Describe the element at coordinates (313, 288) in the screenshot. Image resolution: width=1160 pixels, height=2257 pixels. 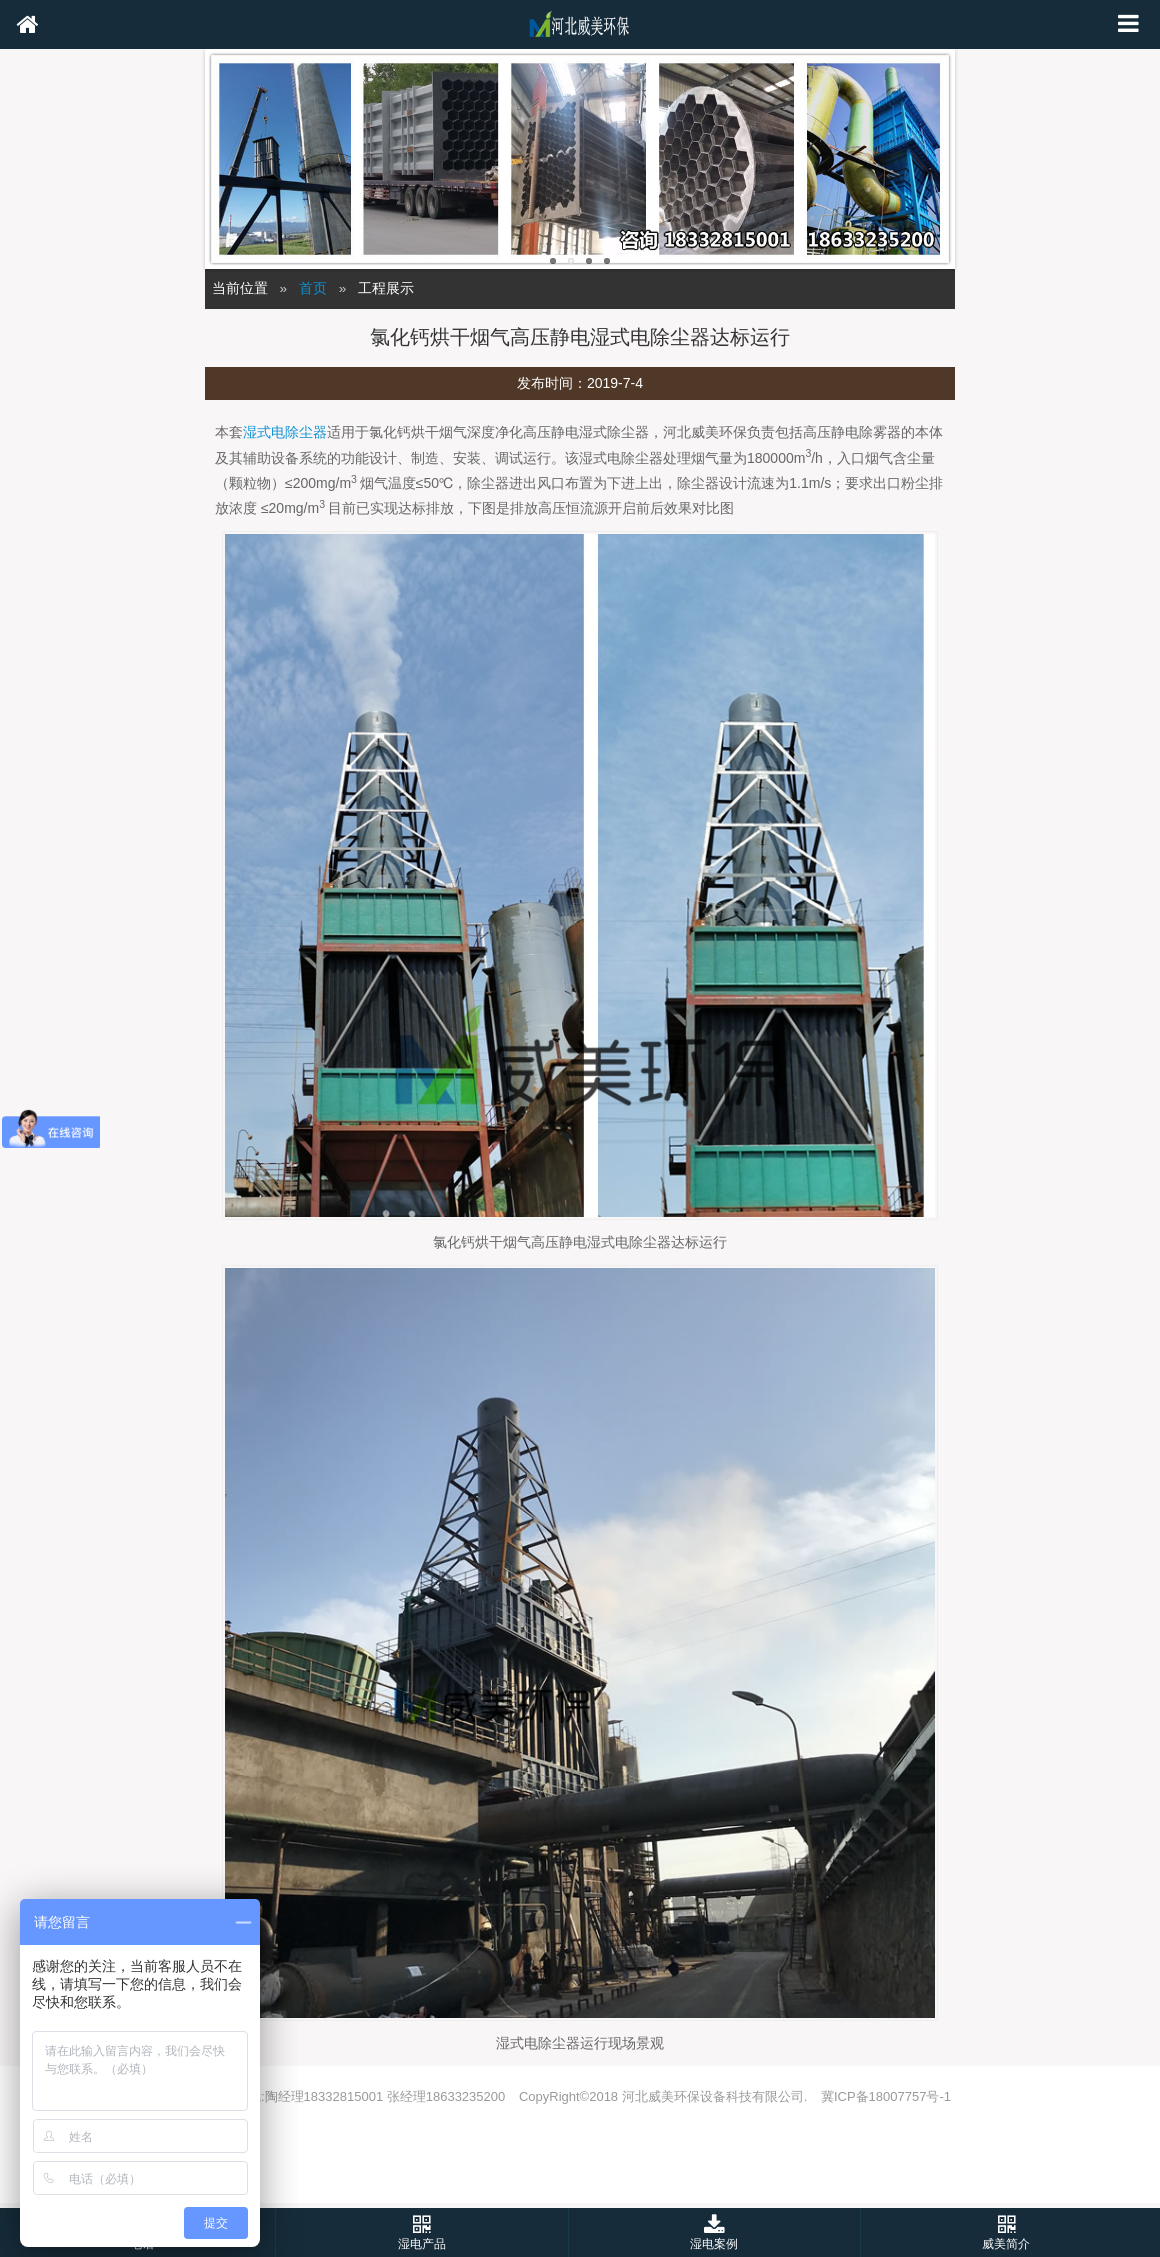
I see `首页` at that location.